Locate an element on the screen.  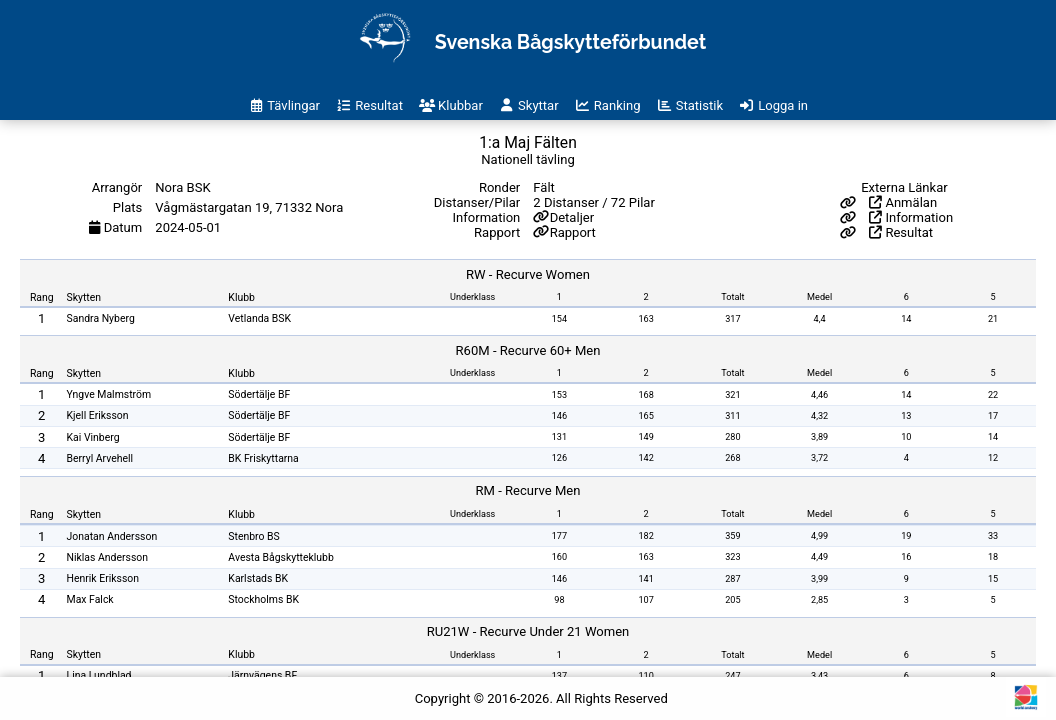
Lina Lundblad is located at coordinates (99, 675).